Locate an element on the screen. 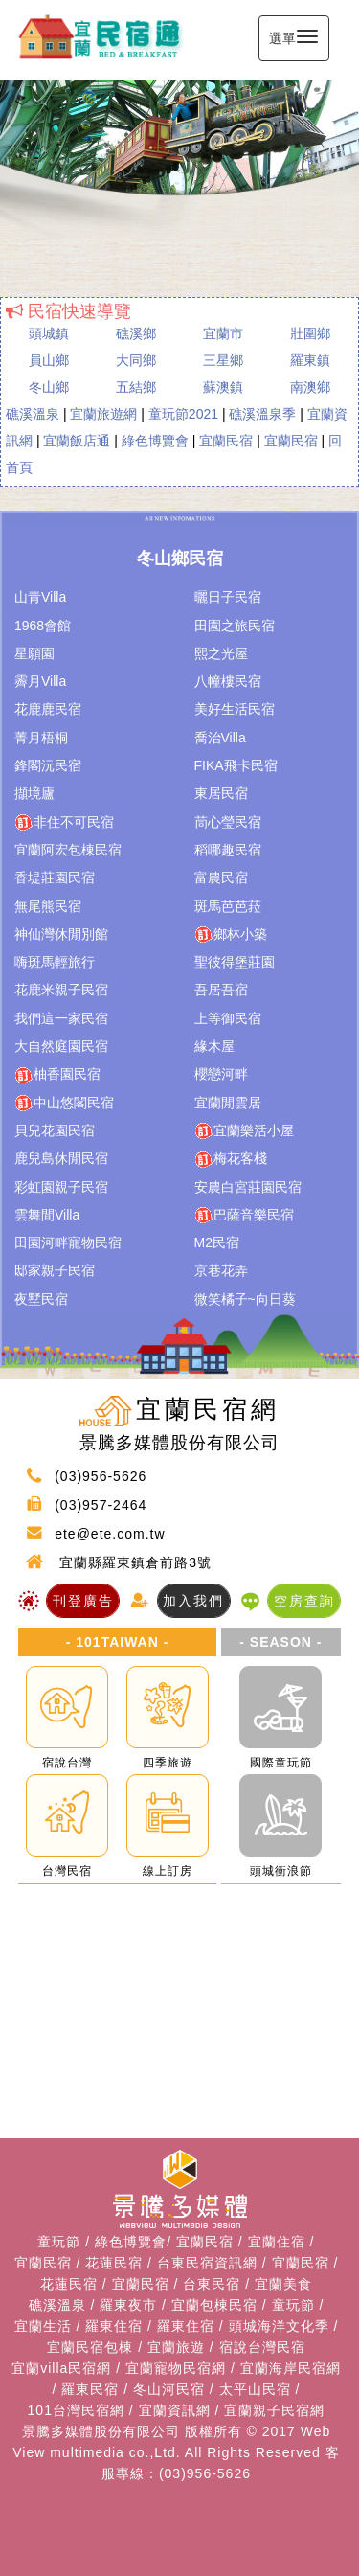 The image size is (359, 2576). 無尾熊民宿 is located at coordinates (47, 906).